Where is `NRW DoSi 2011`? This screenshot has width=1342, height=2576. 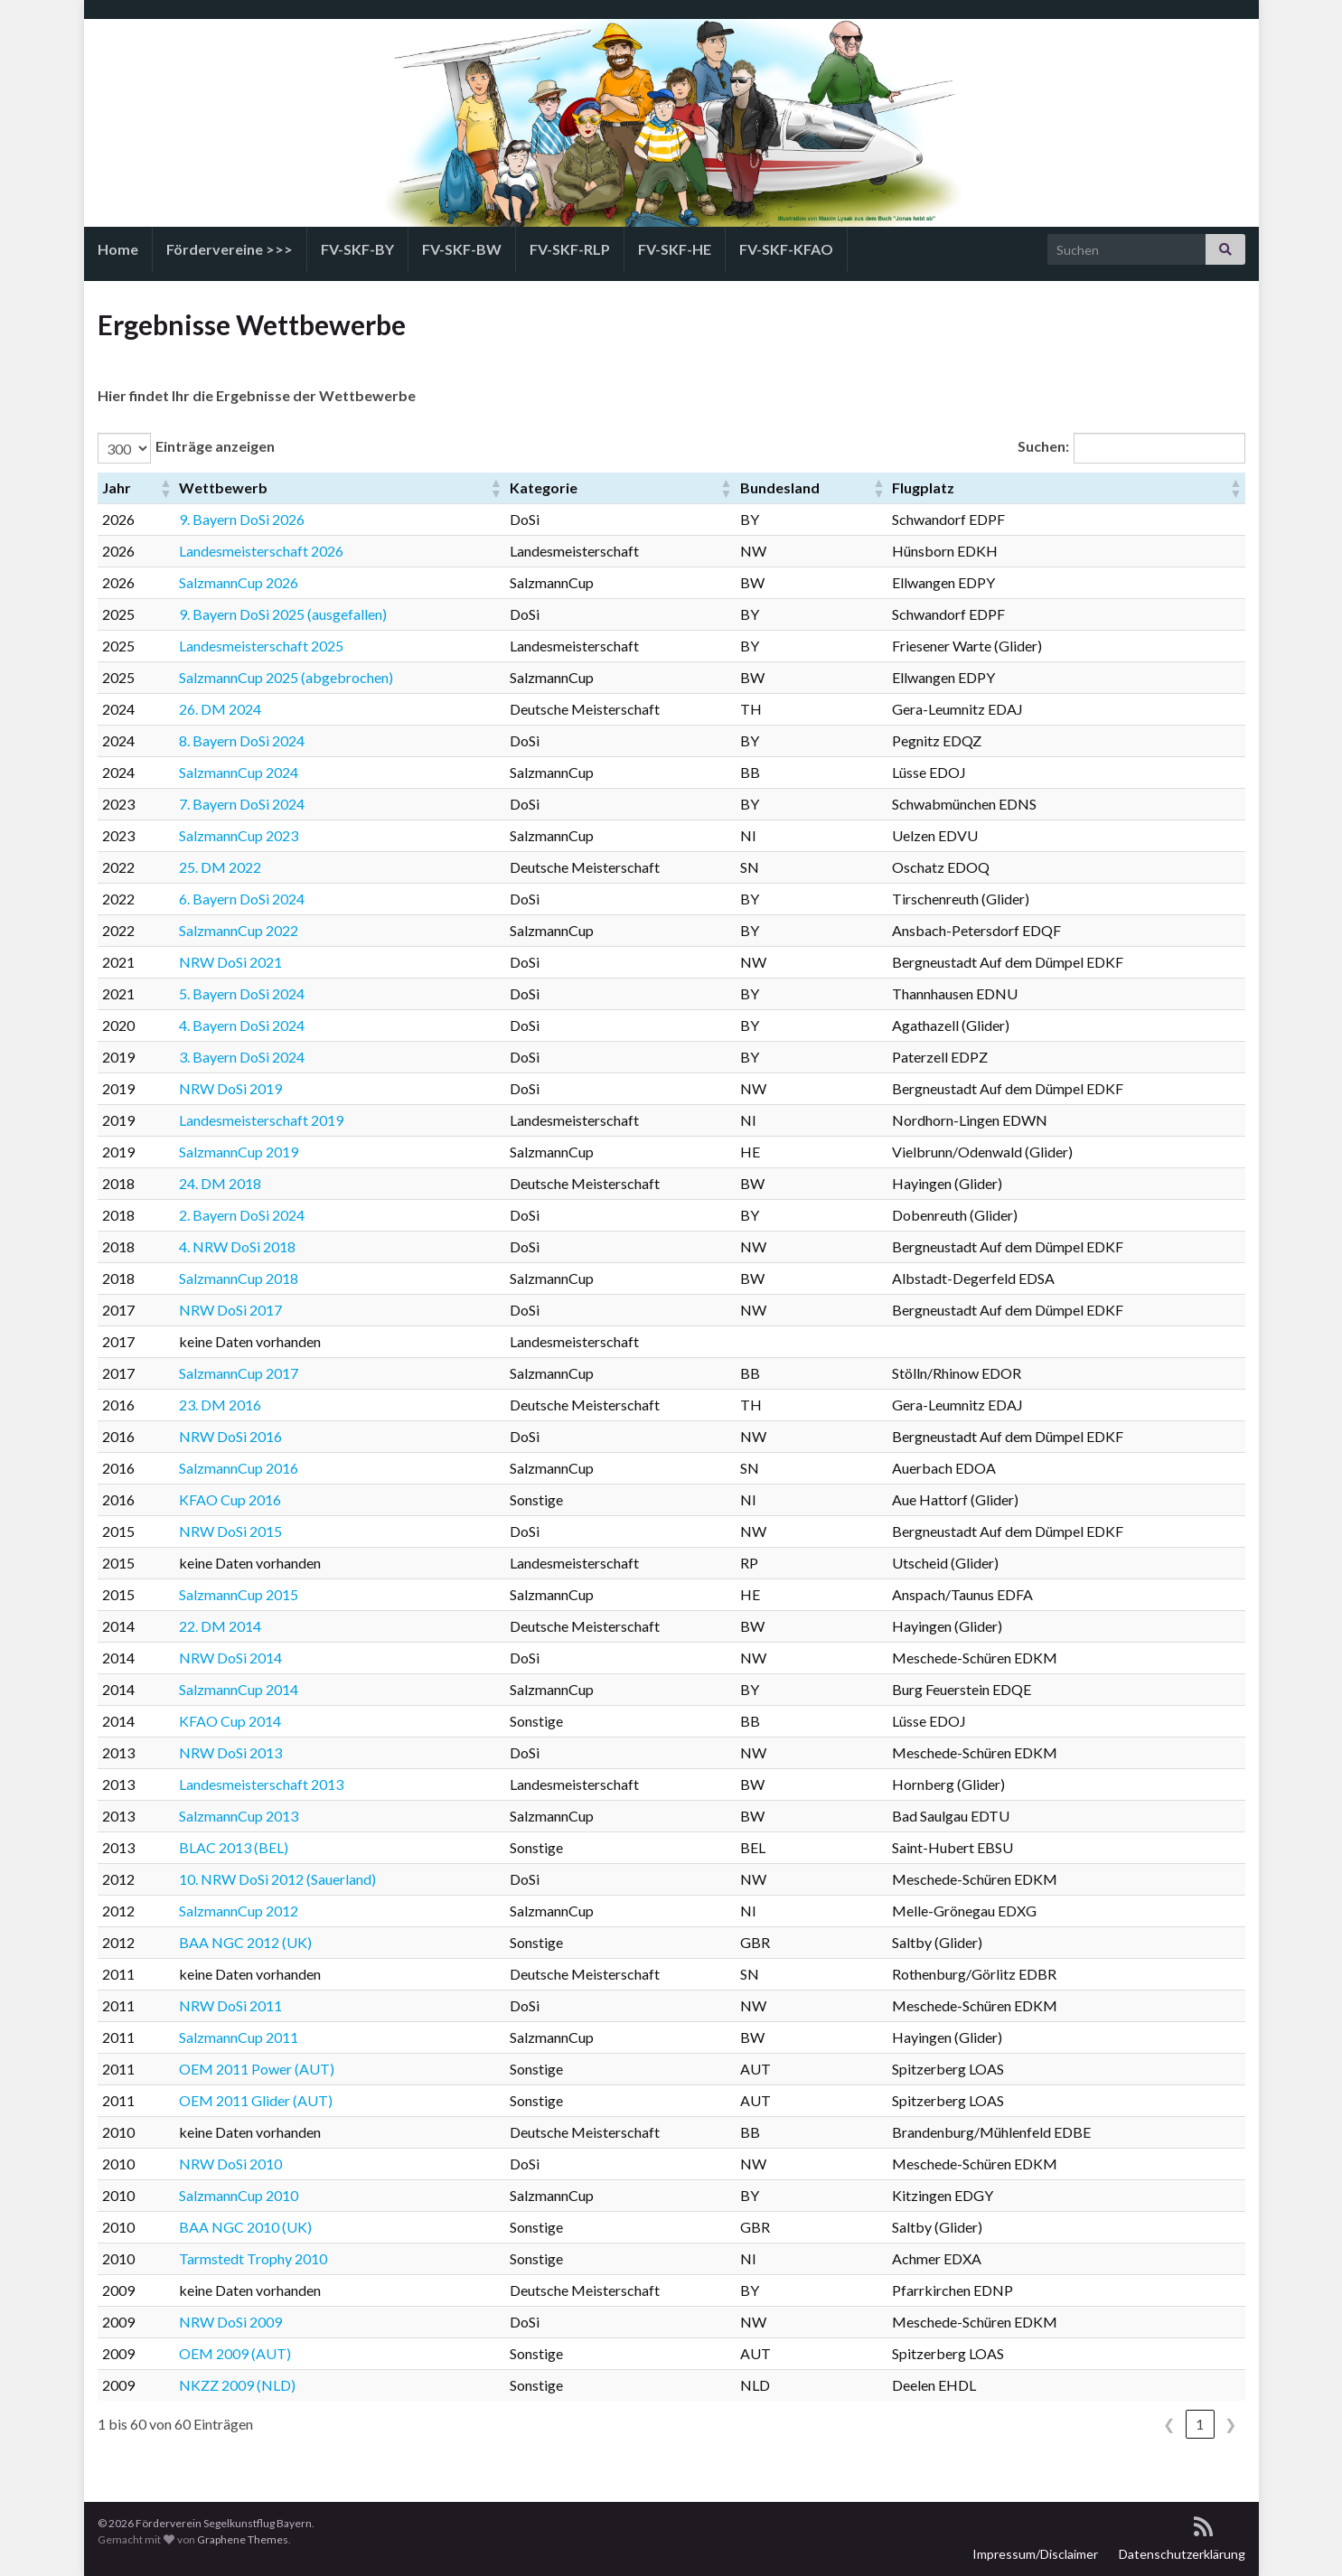
NRW DoSi 2011 is located at coordinates (230, 2005).